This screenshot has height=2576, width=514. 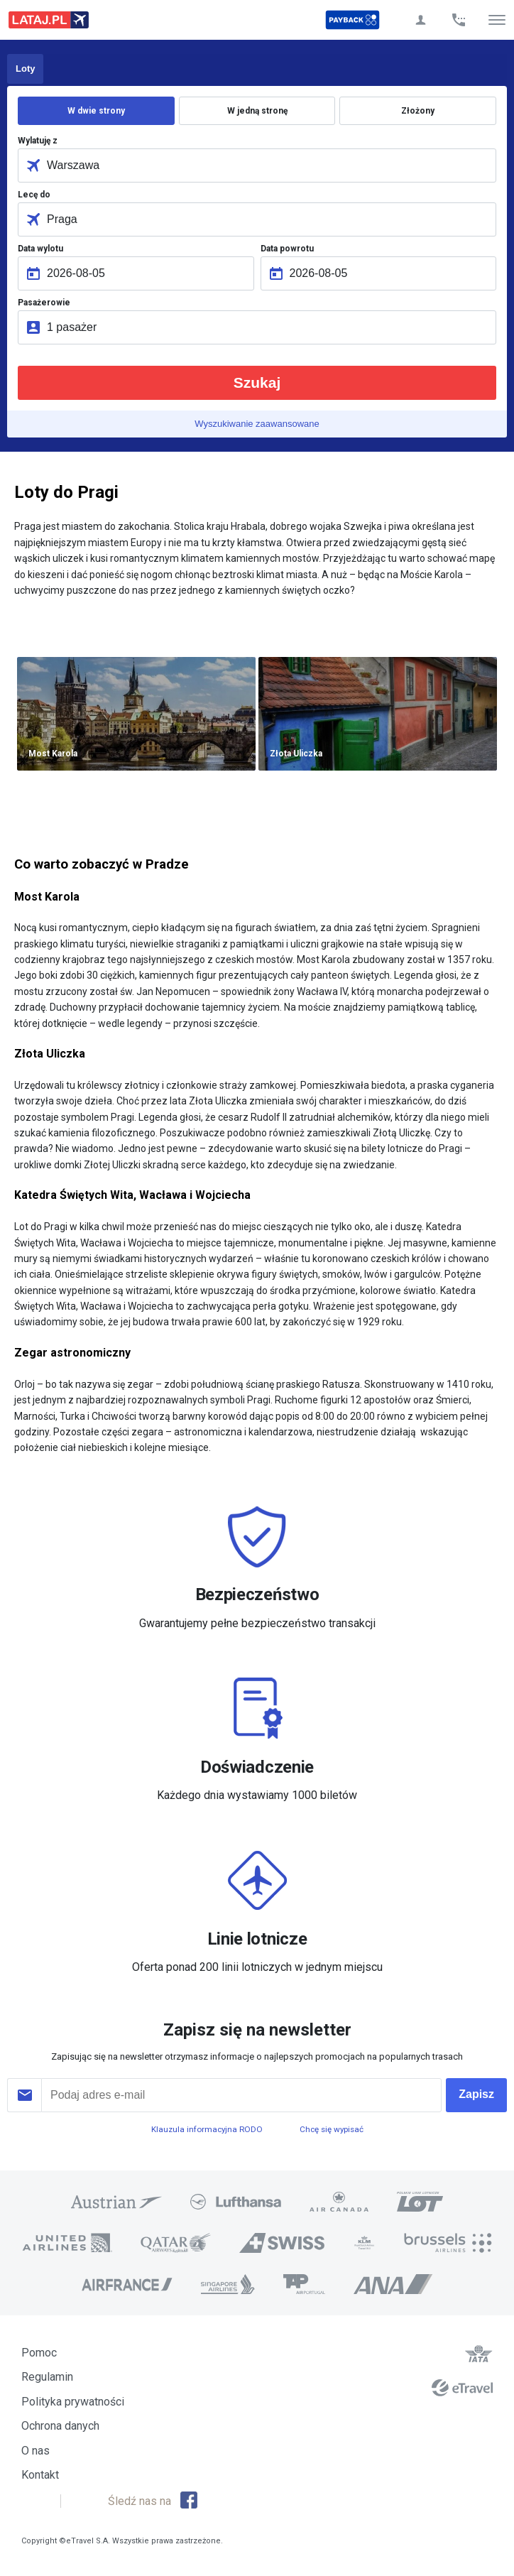 I want to click on Klauzula informacyjna RODO, so click(x=207, y=2129).